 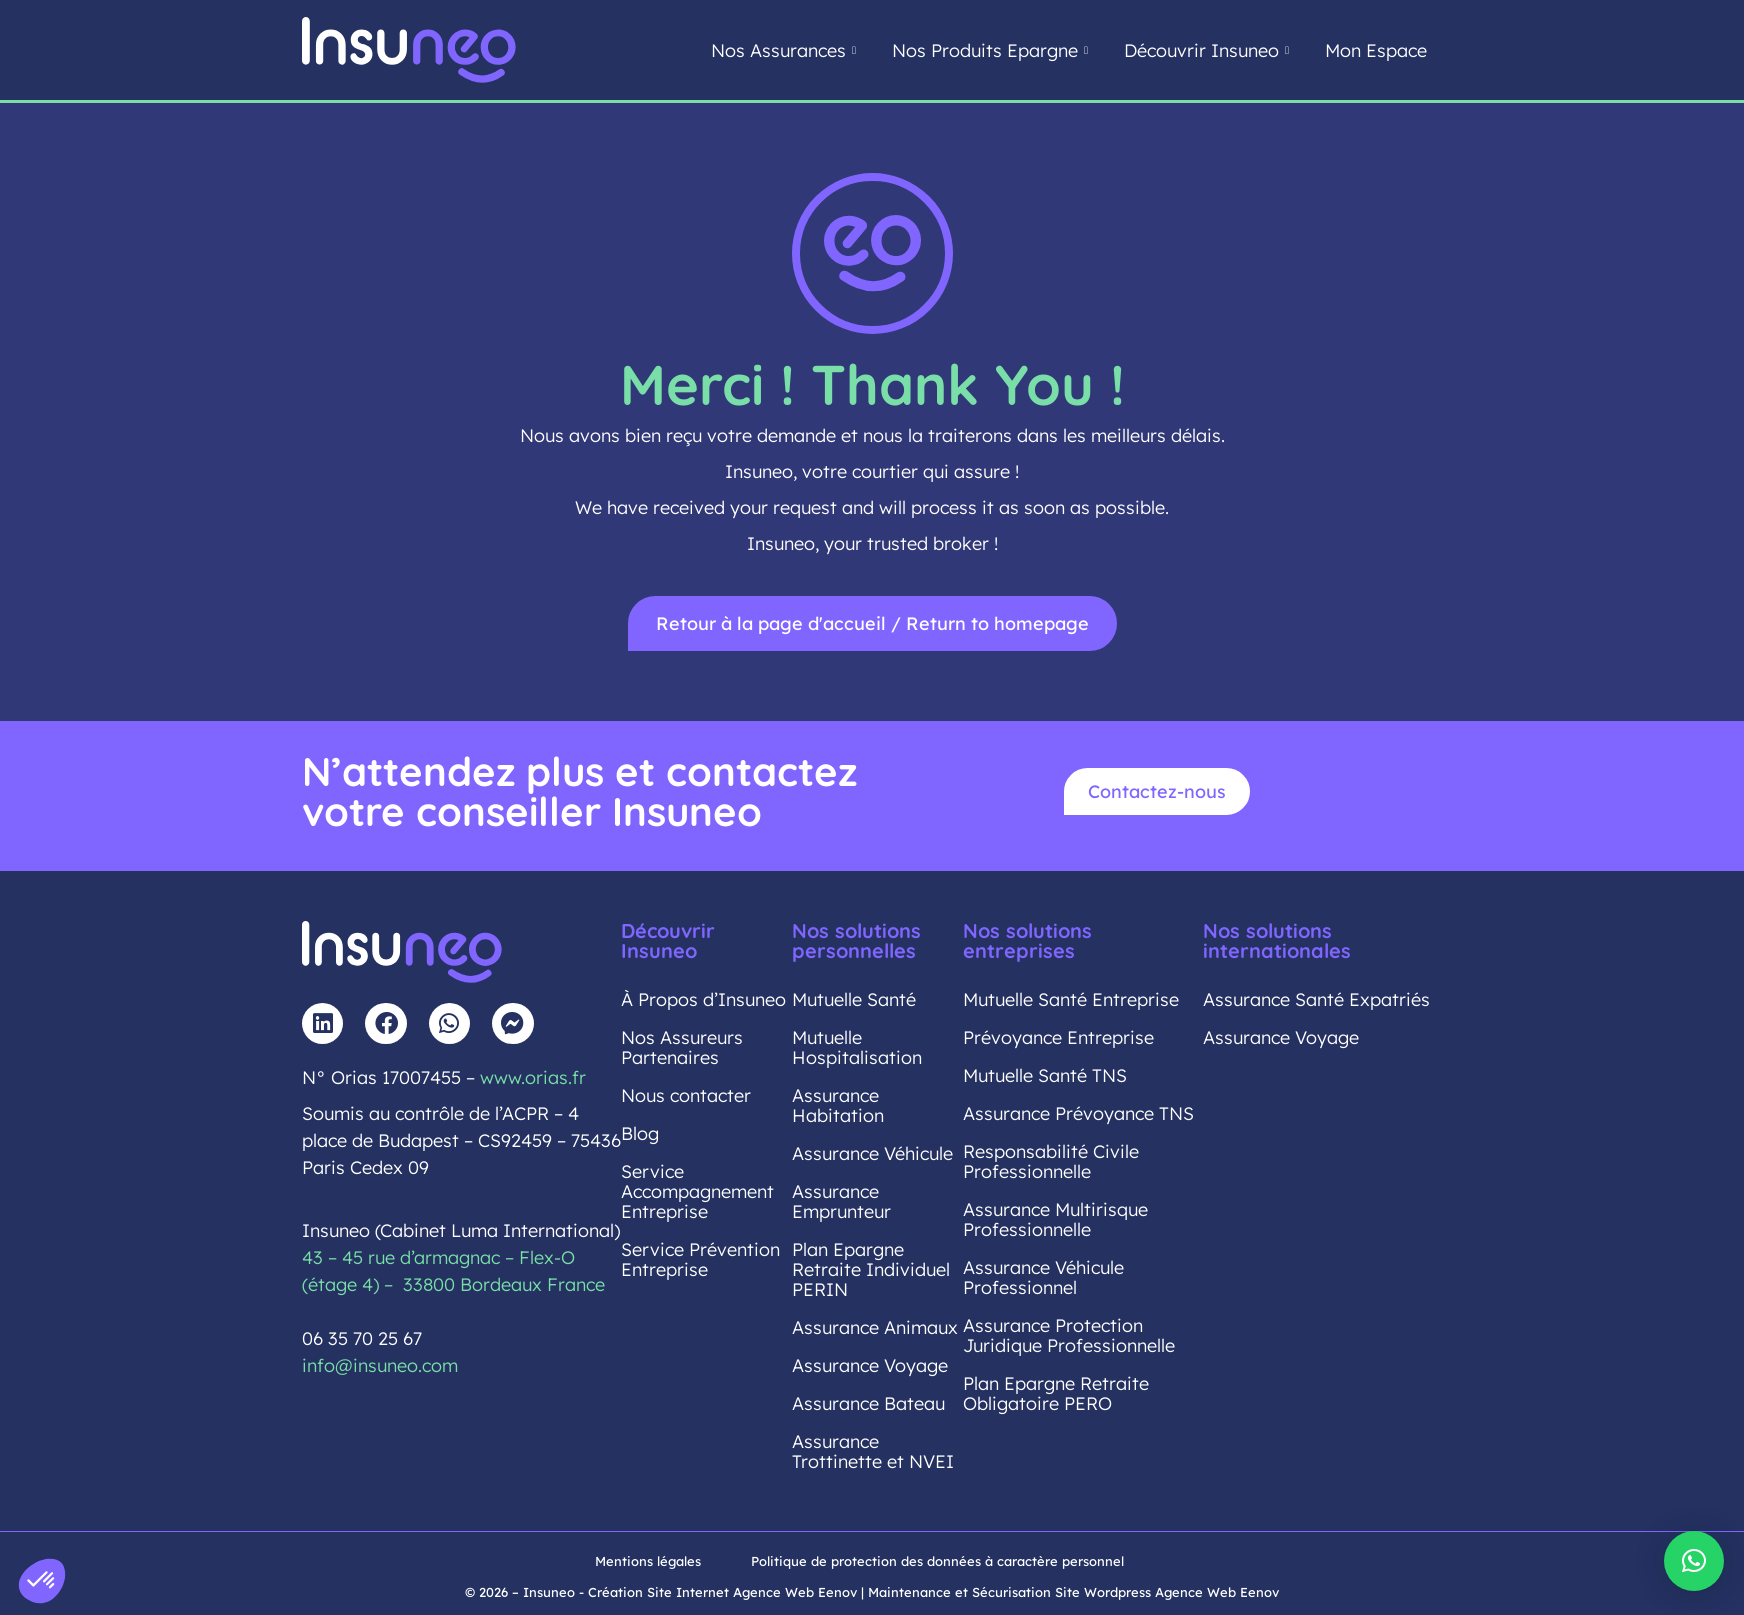 What do you see at coordinates (875, 1327) in the screenshot?
I see `Assurance Animaux` at bounding box center [875, 1327].